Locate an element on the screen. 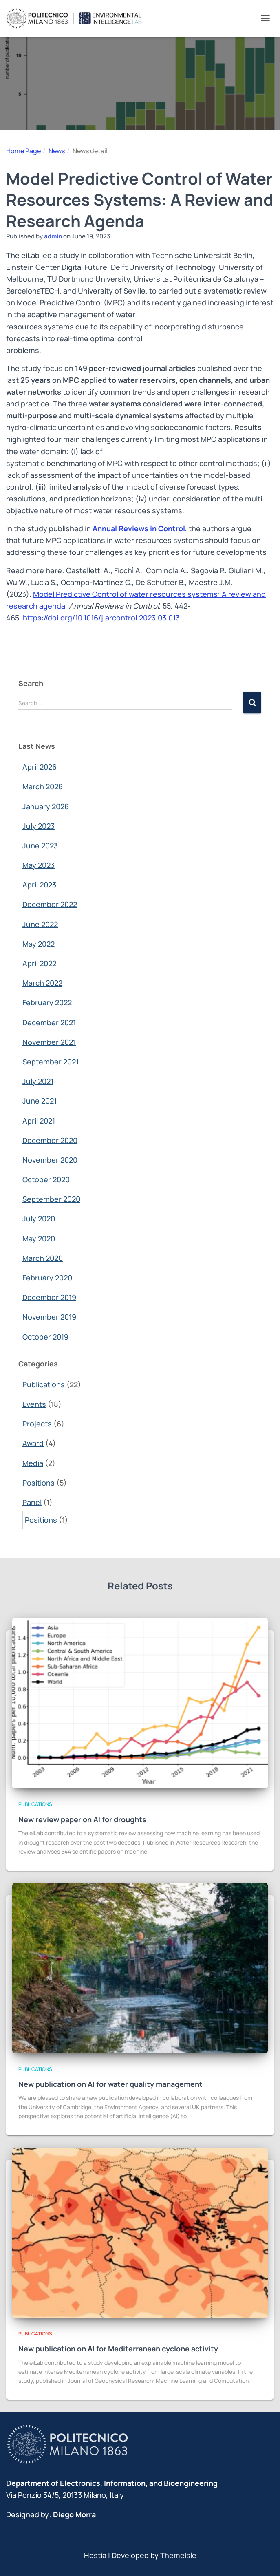 This screenshot has width=280, height=2576. June 2021 is located at coordinates (39, 1101).